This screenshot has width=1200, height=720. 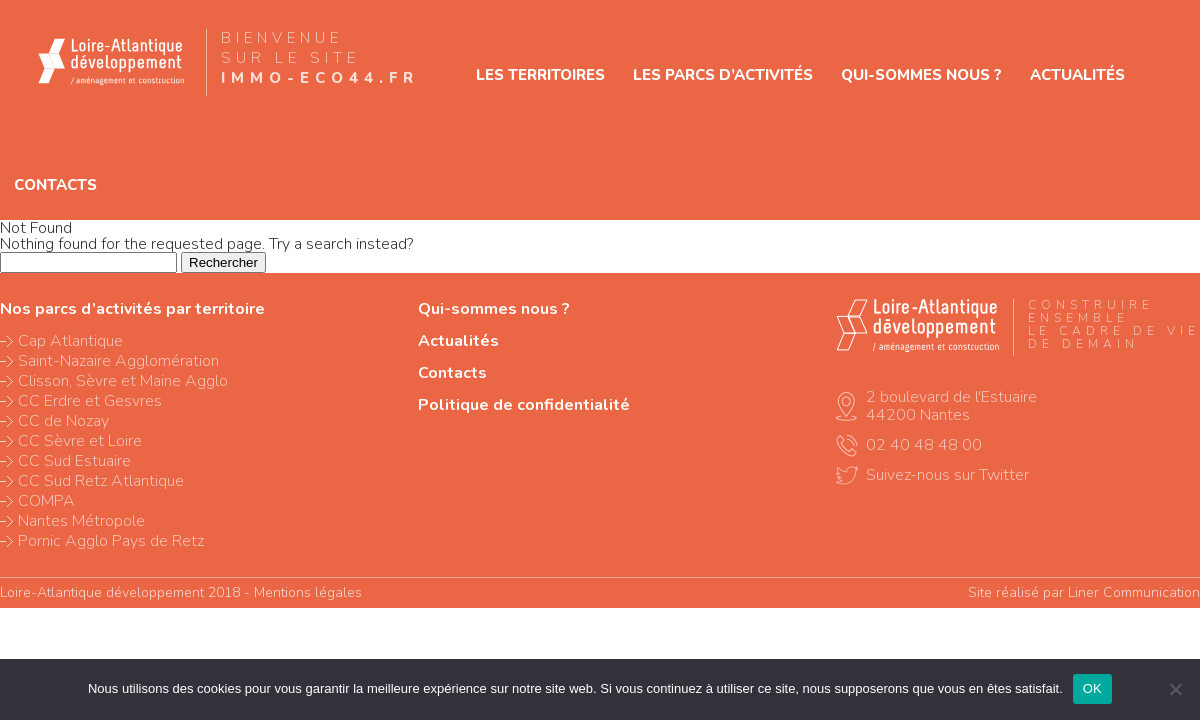 I want to click on Suivez-nous sur Twitter, so click(x=947, y=475).